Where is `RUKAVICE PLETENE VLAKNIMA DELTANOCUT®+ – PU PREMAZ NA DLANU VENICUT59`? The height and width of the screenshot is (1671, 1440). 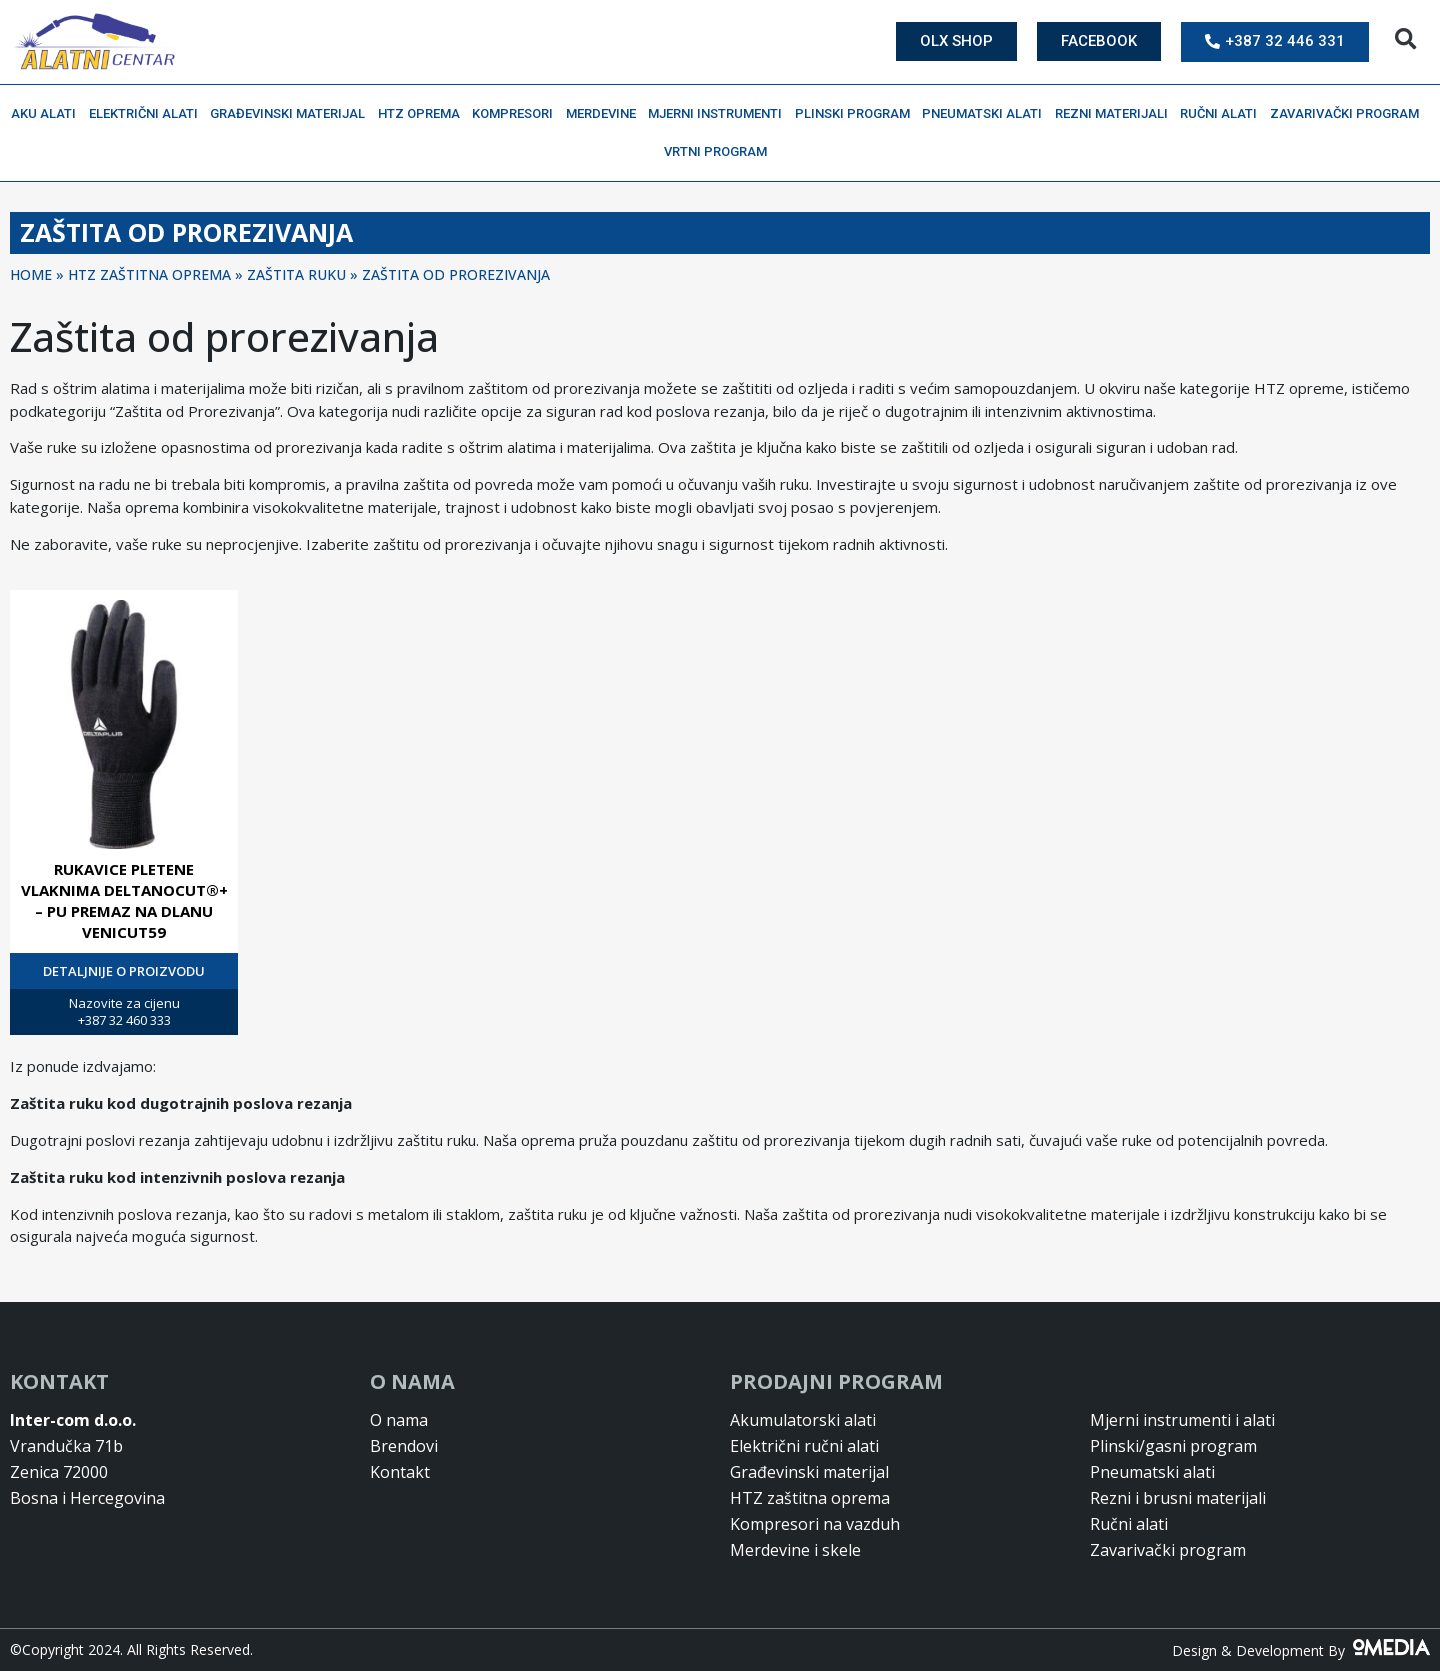
RUKAVICE PLETENE VLAKNIMA DELTANOCUT®+ – PU PREMAZ NA DLANU VENICUT59 is located at coordinates (124, 900).